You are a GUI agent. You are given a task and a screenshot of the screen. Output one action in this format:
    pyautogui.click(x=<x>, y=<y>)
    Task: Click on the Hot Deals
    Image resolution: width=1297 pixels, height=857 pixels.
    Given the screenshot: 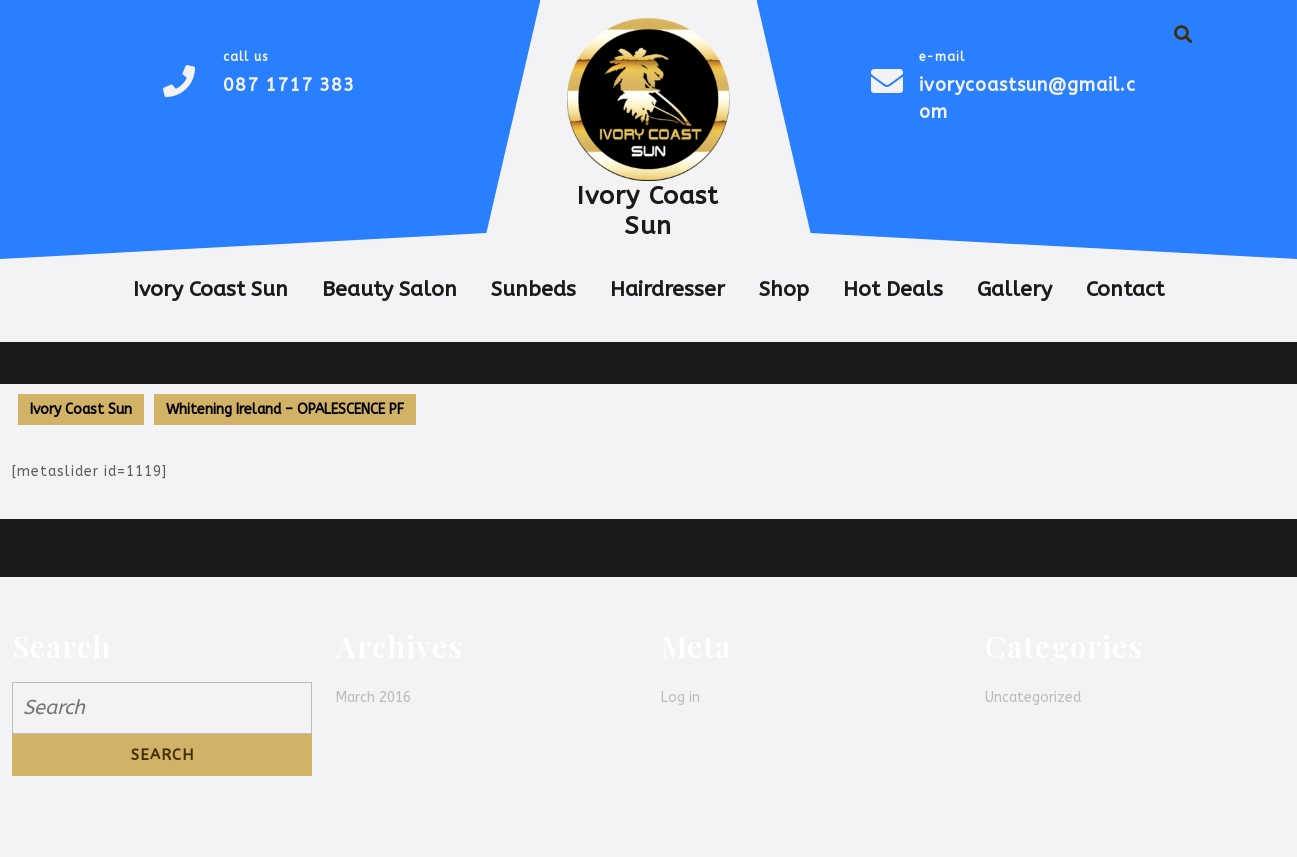 What is the action you would take?
    pyautogui.click(x=893, y=289)
    